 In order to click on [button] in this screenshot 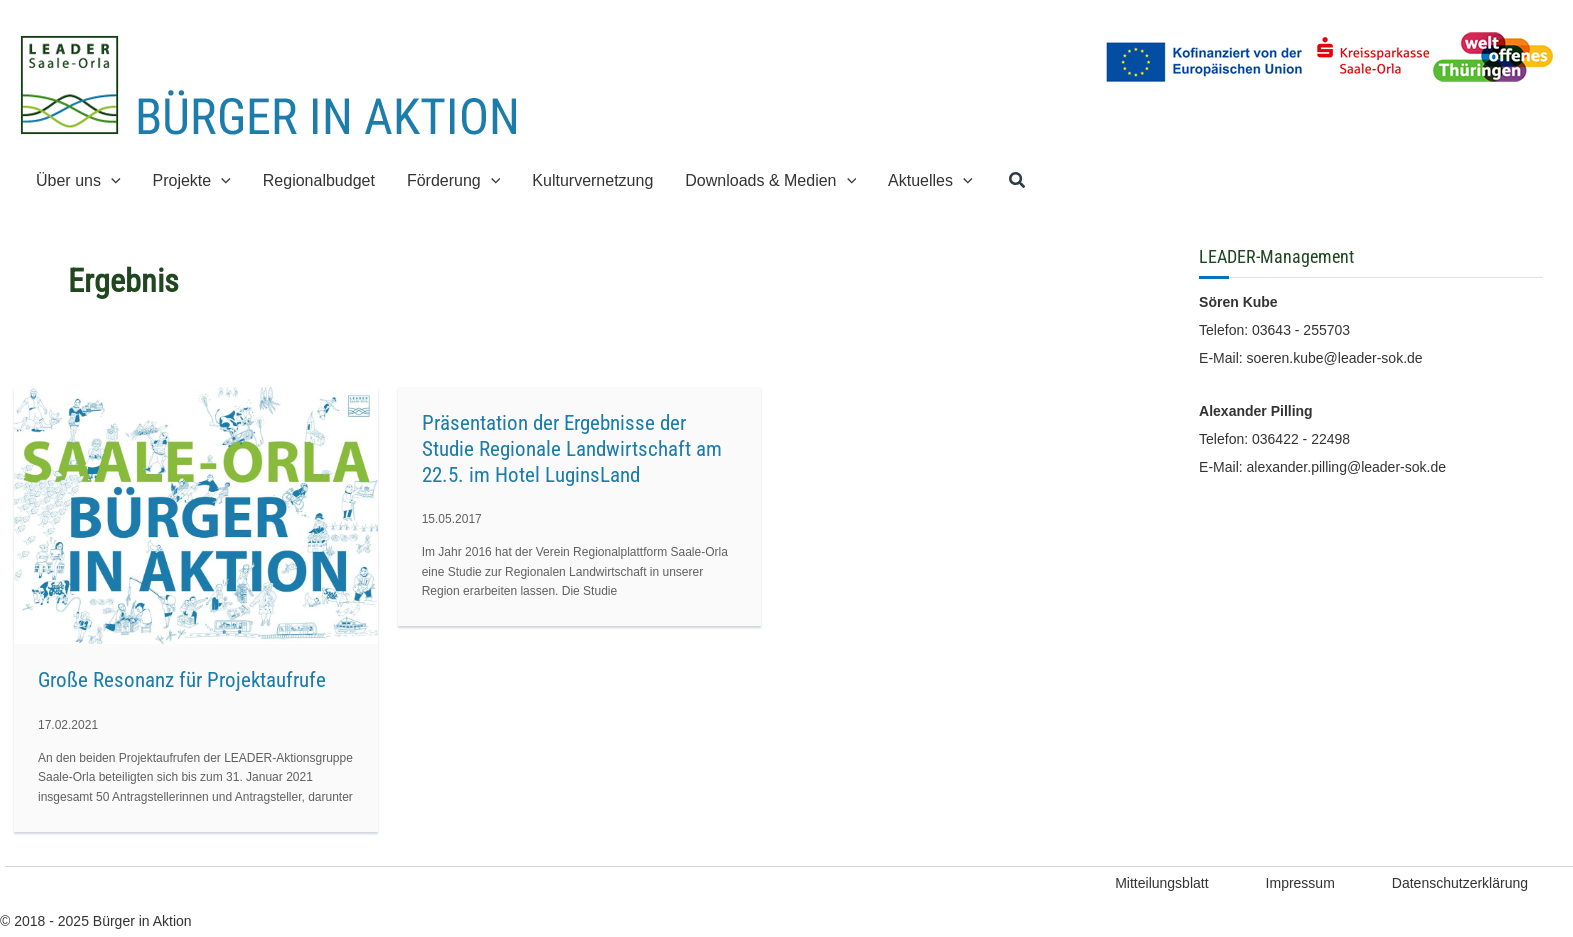, I will do `click(1018, 181)`.